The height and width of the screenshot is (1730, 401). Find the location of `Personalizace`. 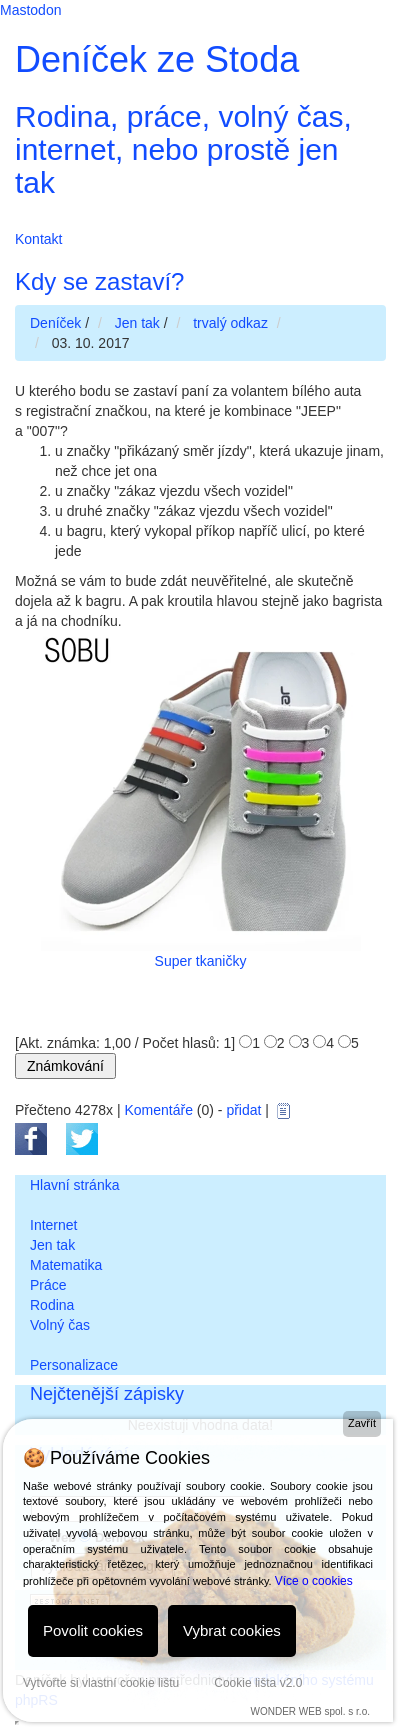

Personalizace is located at coordinates (74, 1365).